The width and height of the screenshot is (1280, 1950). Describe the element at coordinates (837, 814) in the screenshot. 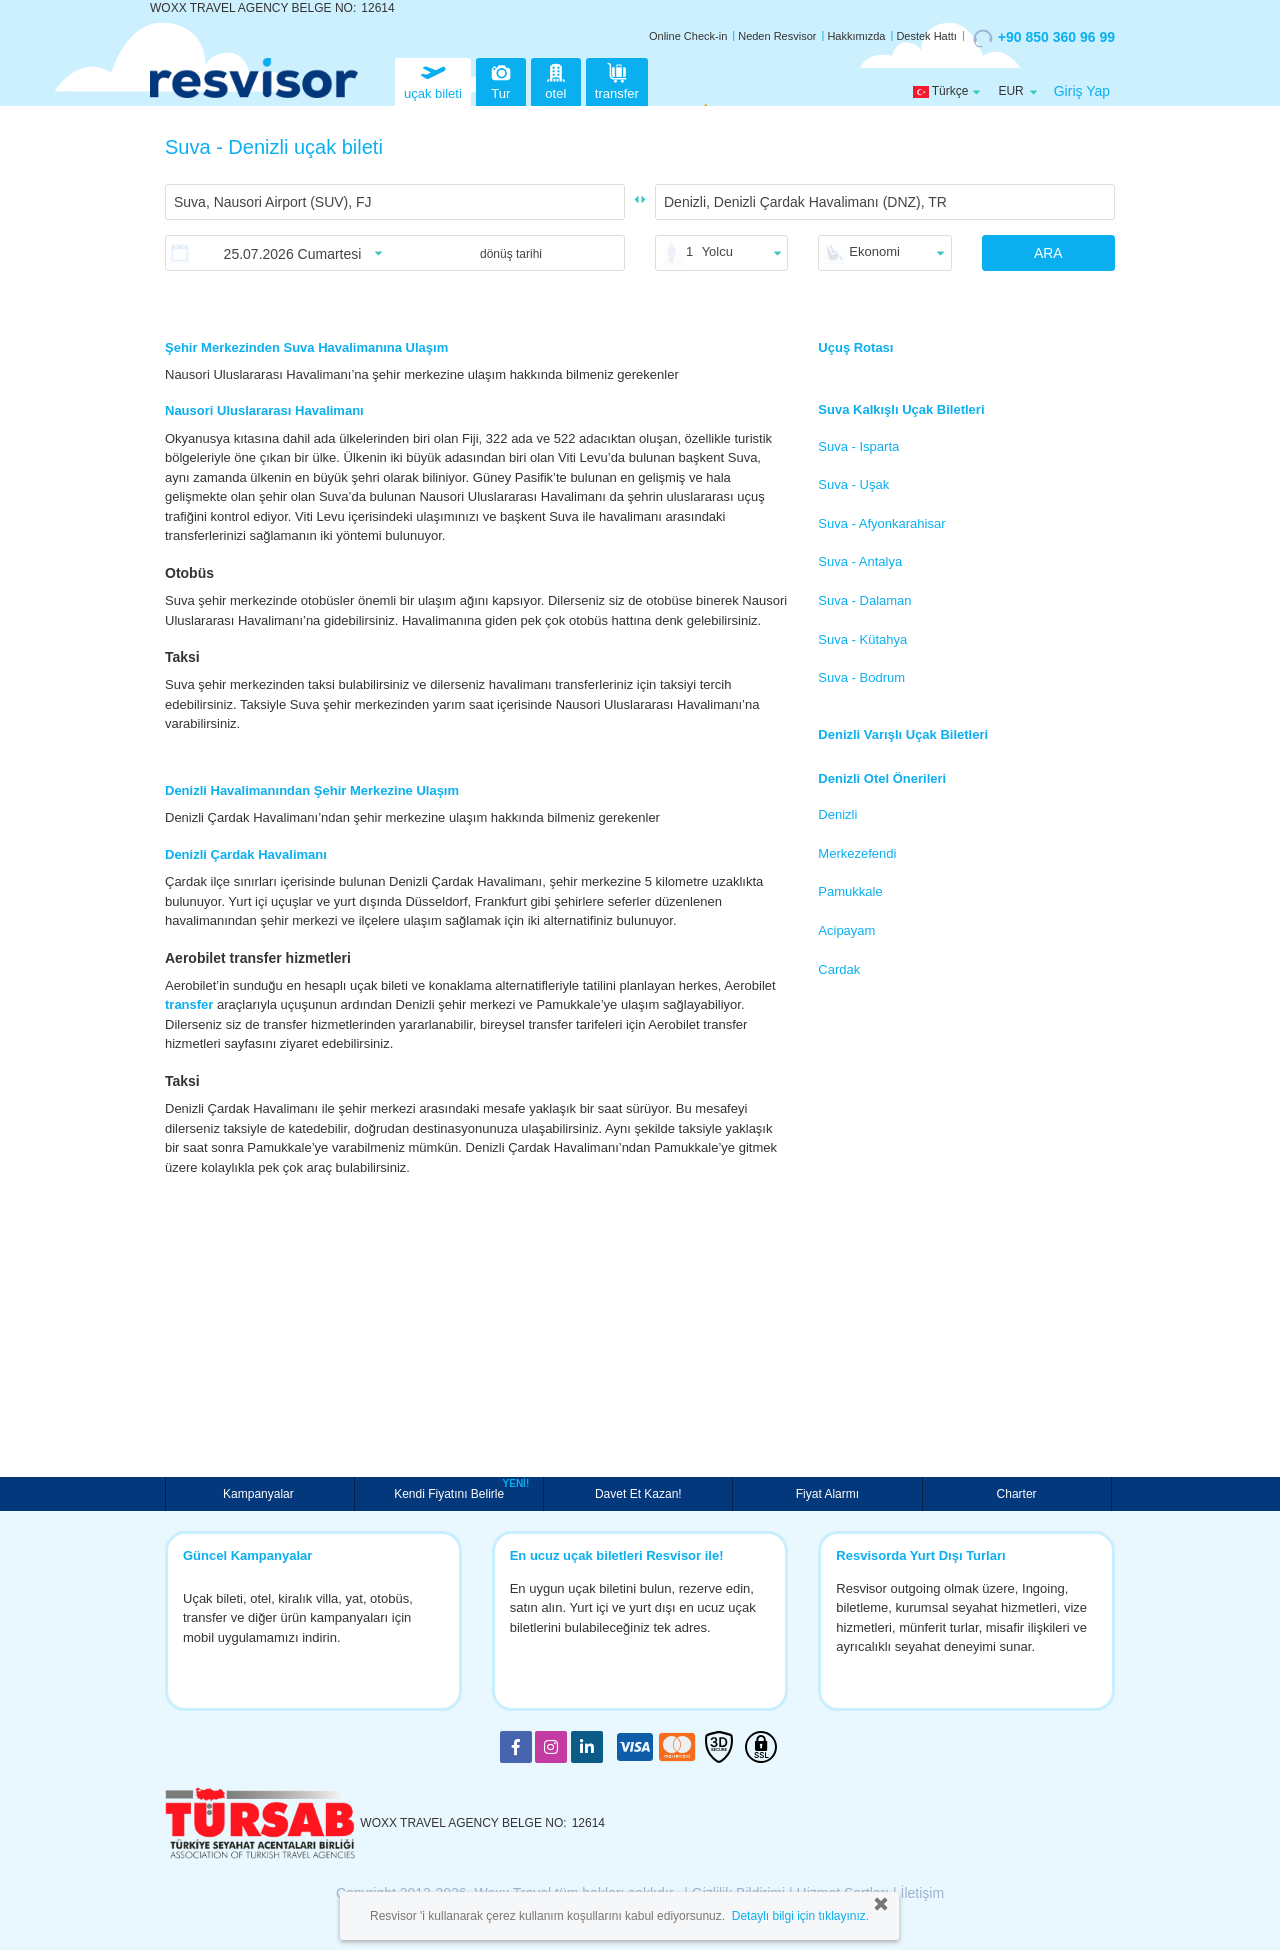

I see `Denizli` at that location.